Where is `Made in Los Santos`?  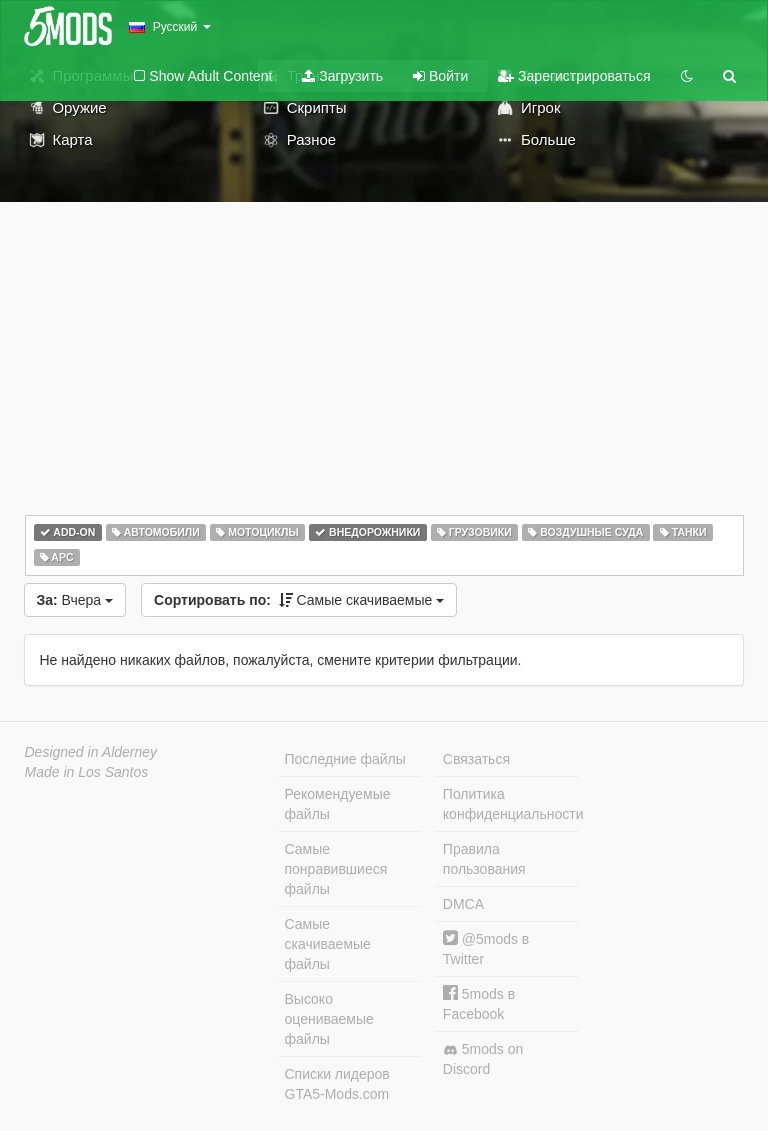
Made in Los Santos is located at coordinates (87, 772).